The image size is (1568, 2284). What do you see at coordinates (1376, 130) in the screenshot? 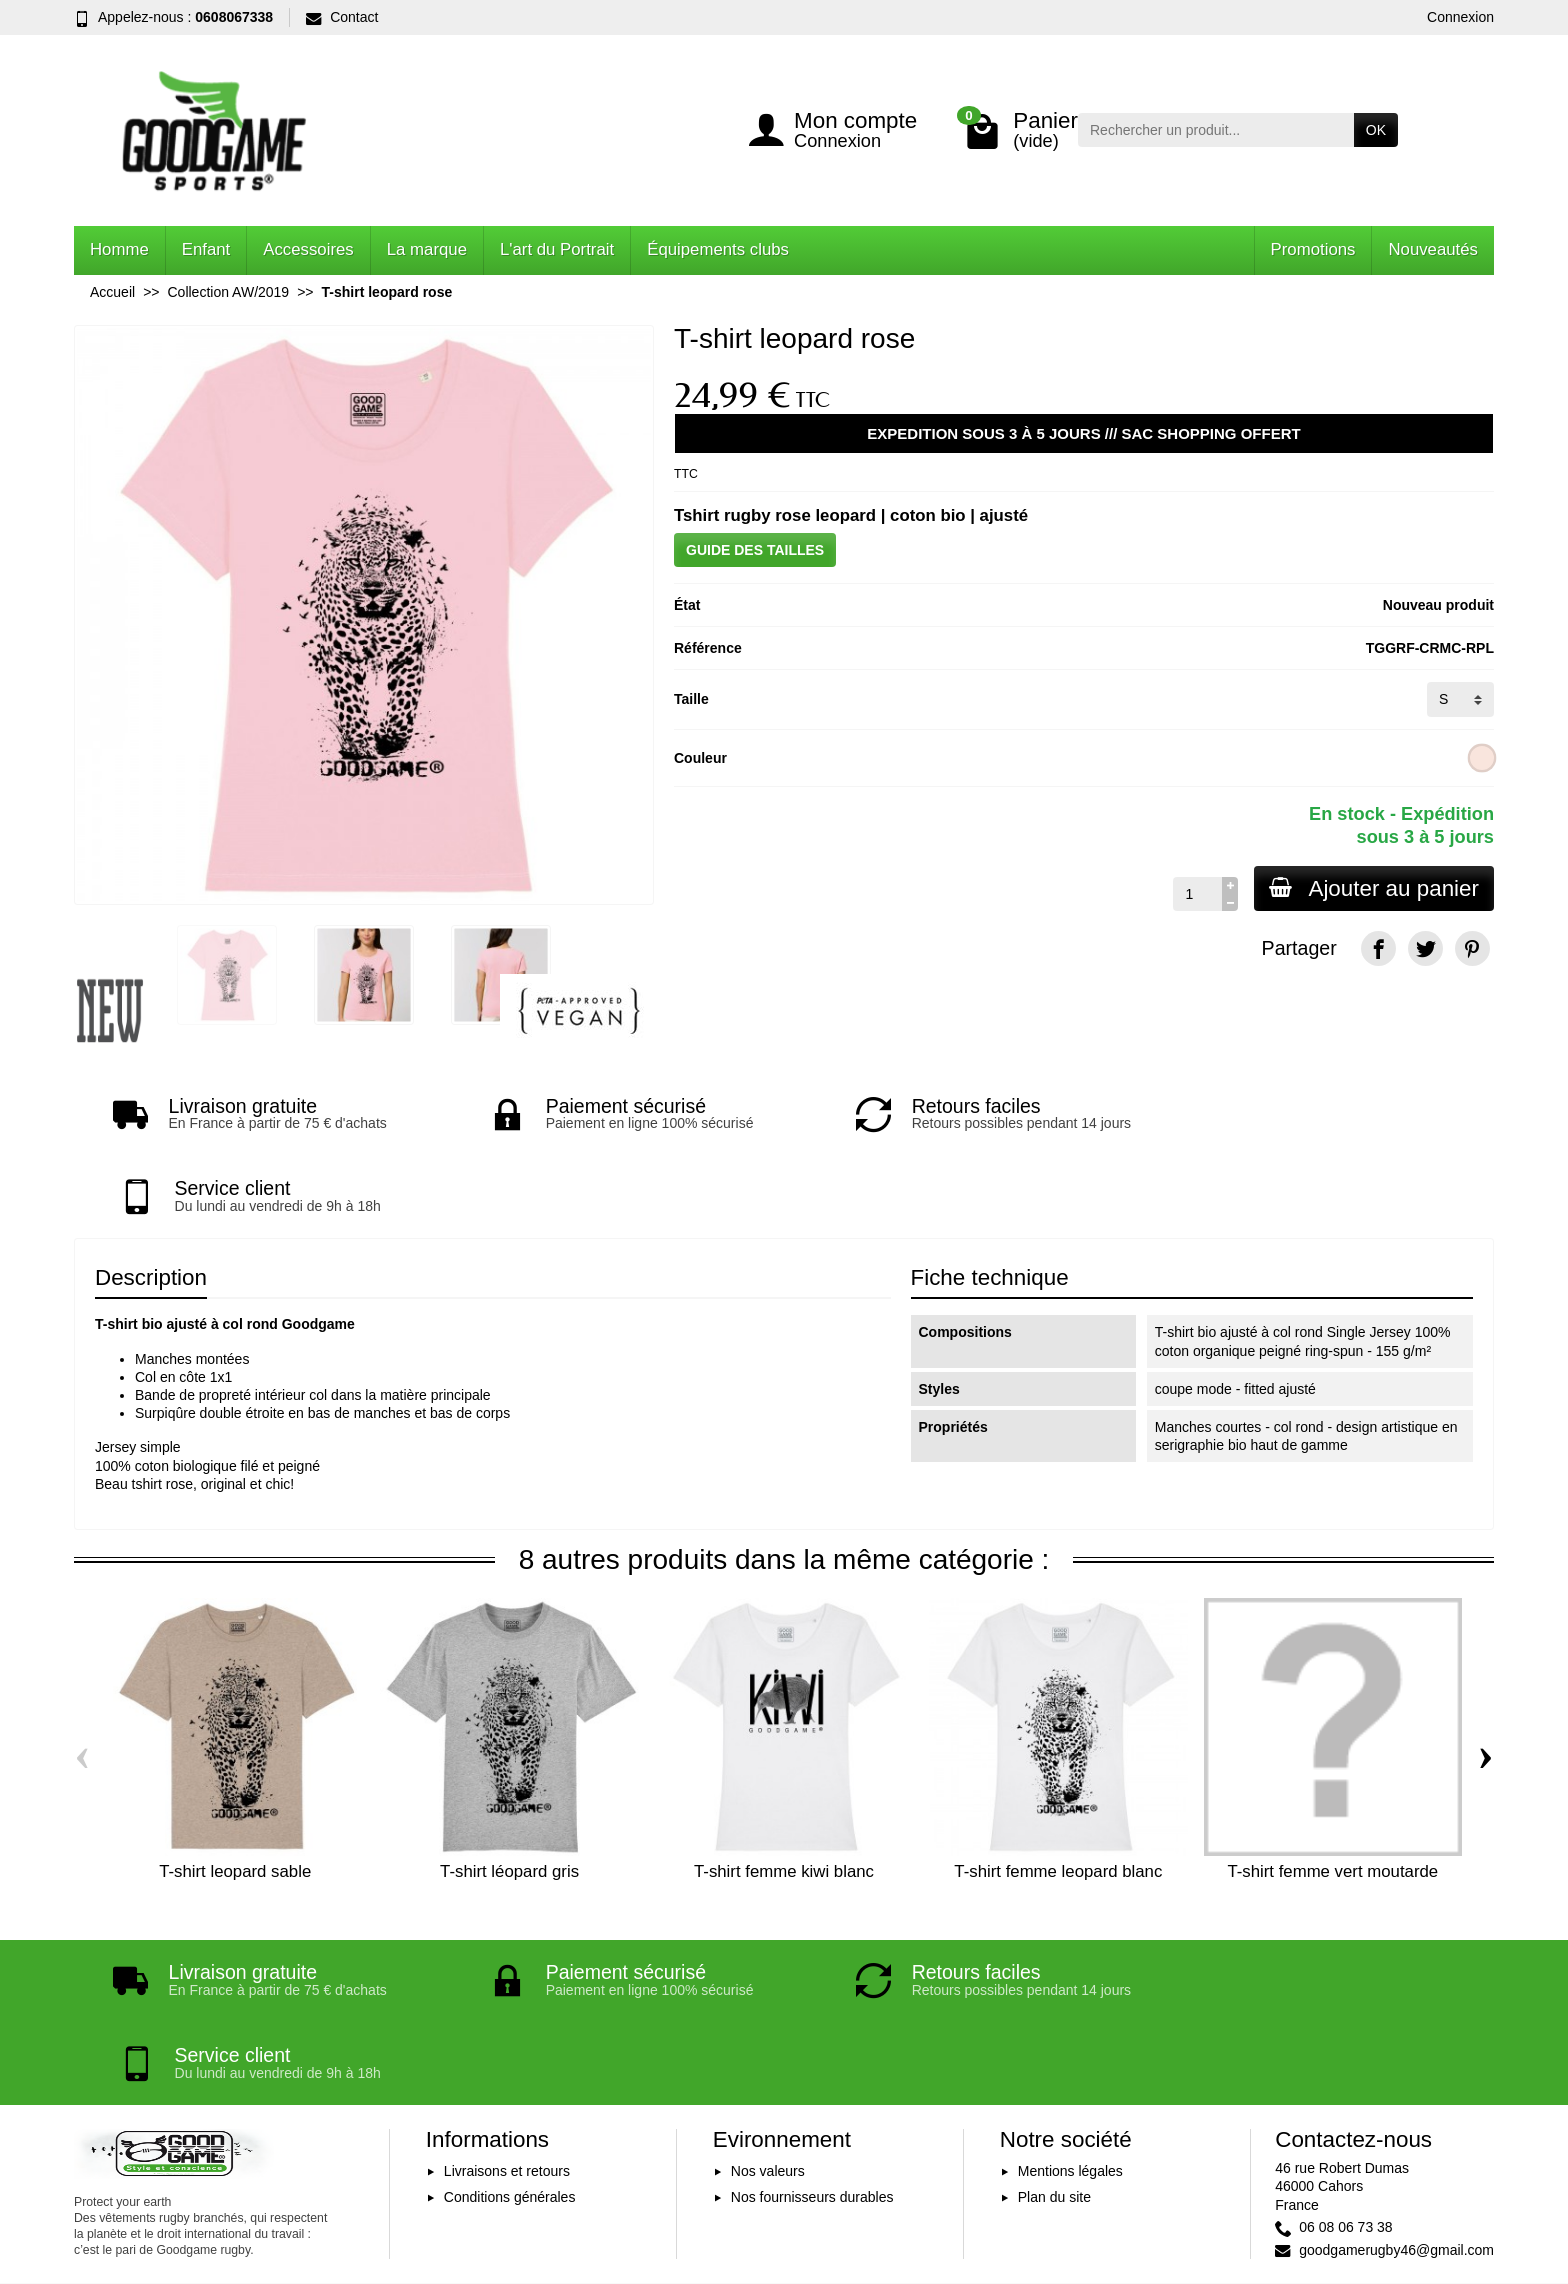
I see `OK` at bounding box center [1376, 130].